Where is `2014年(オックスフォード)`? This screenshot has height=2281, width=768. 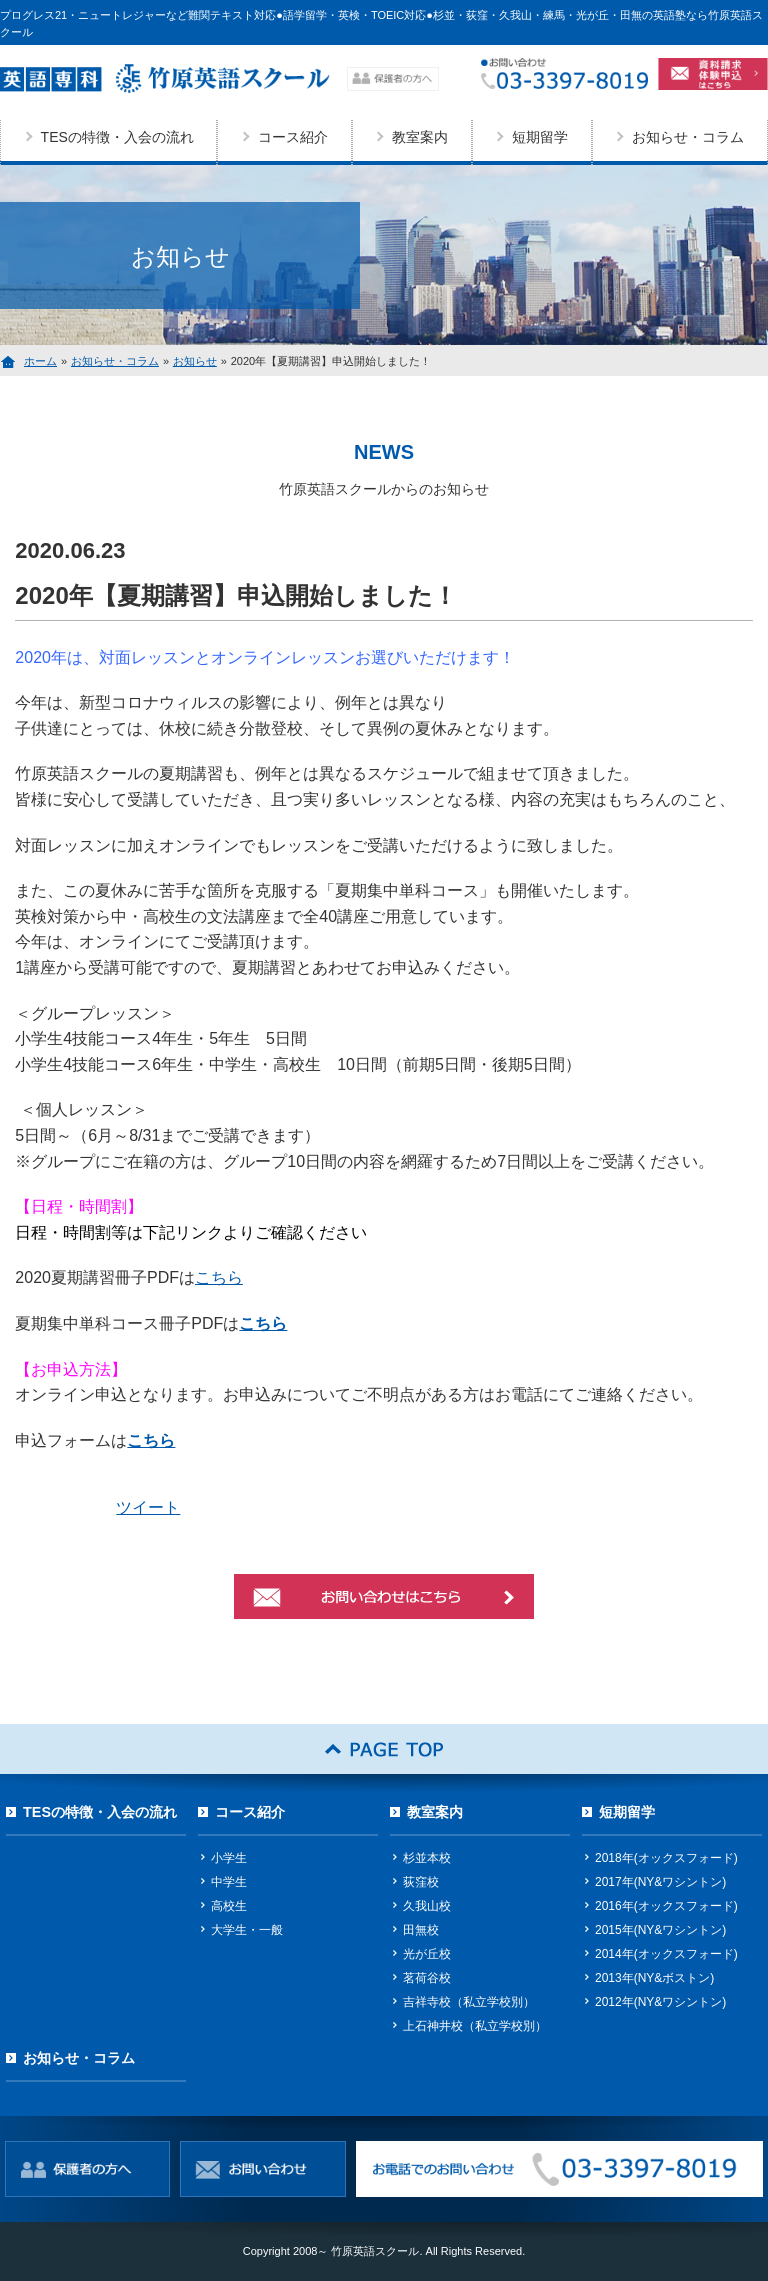
2014年(オックスフォード) is located at coordinates (666, 1954).